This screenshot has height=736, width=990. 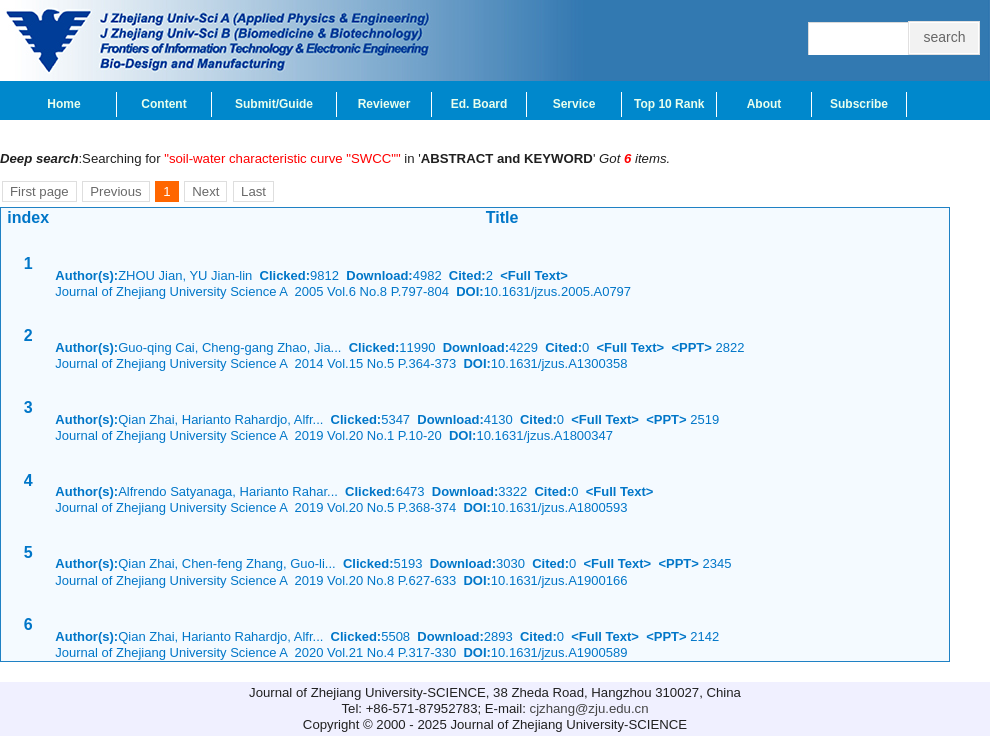 I want to click on Subscribe, so click(x=859, y=104).